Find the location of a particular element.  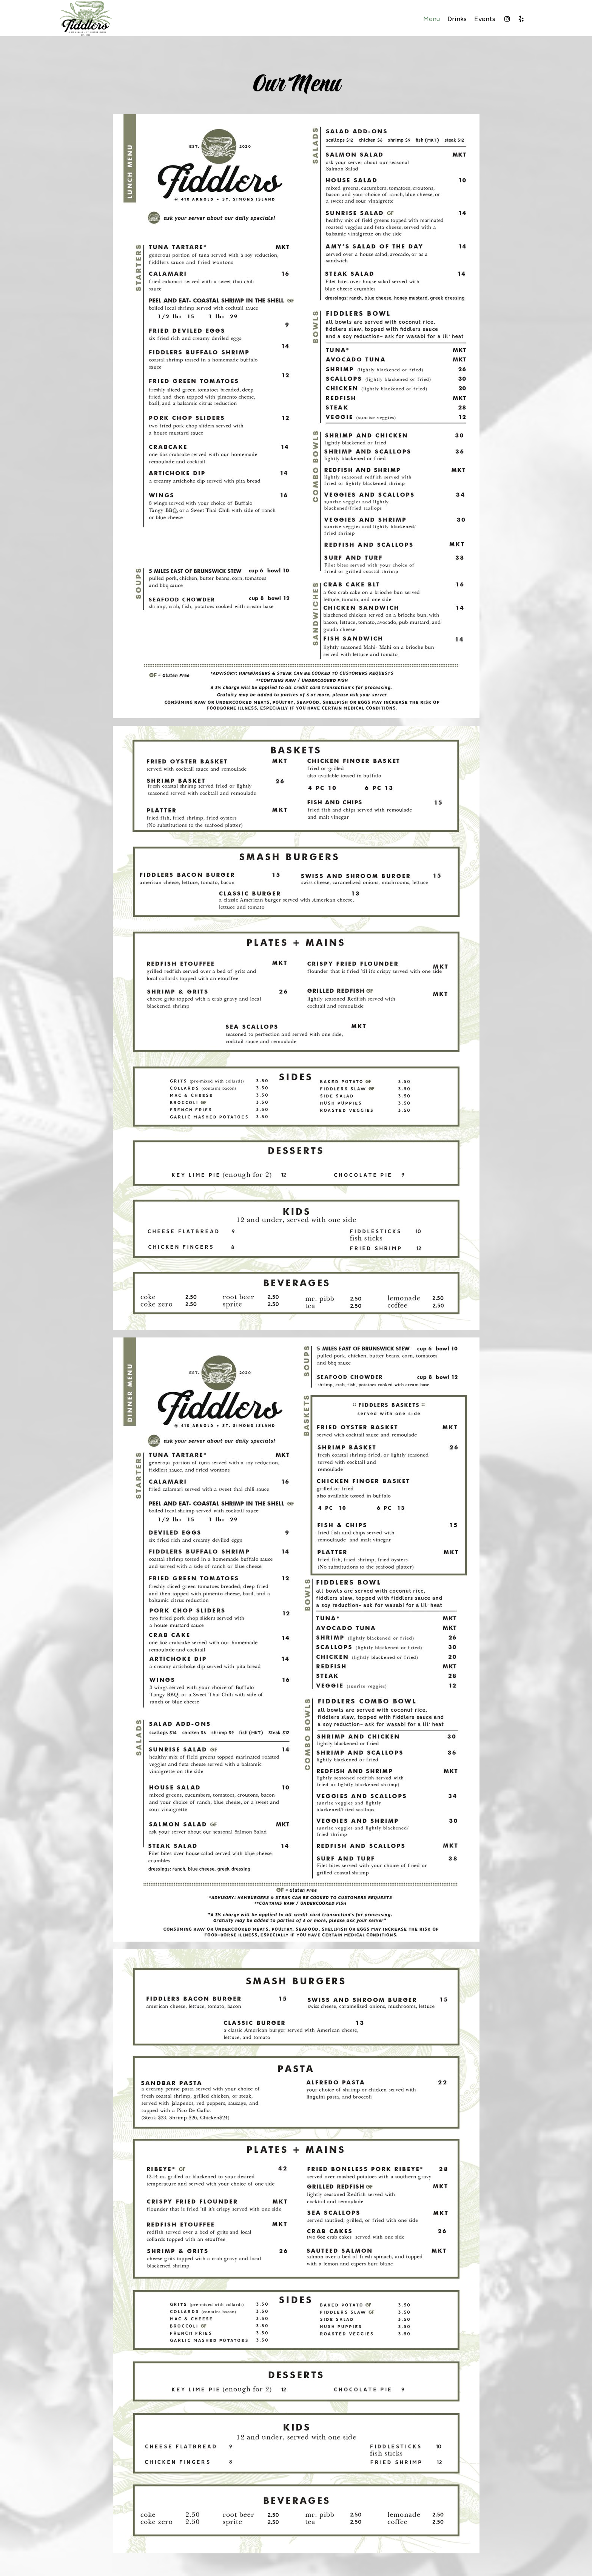

Drinks is located at coordinates (457, 19).